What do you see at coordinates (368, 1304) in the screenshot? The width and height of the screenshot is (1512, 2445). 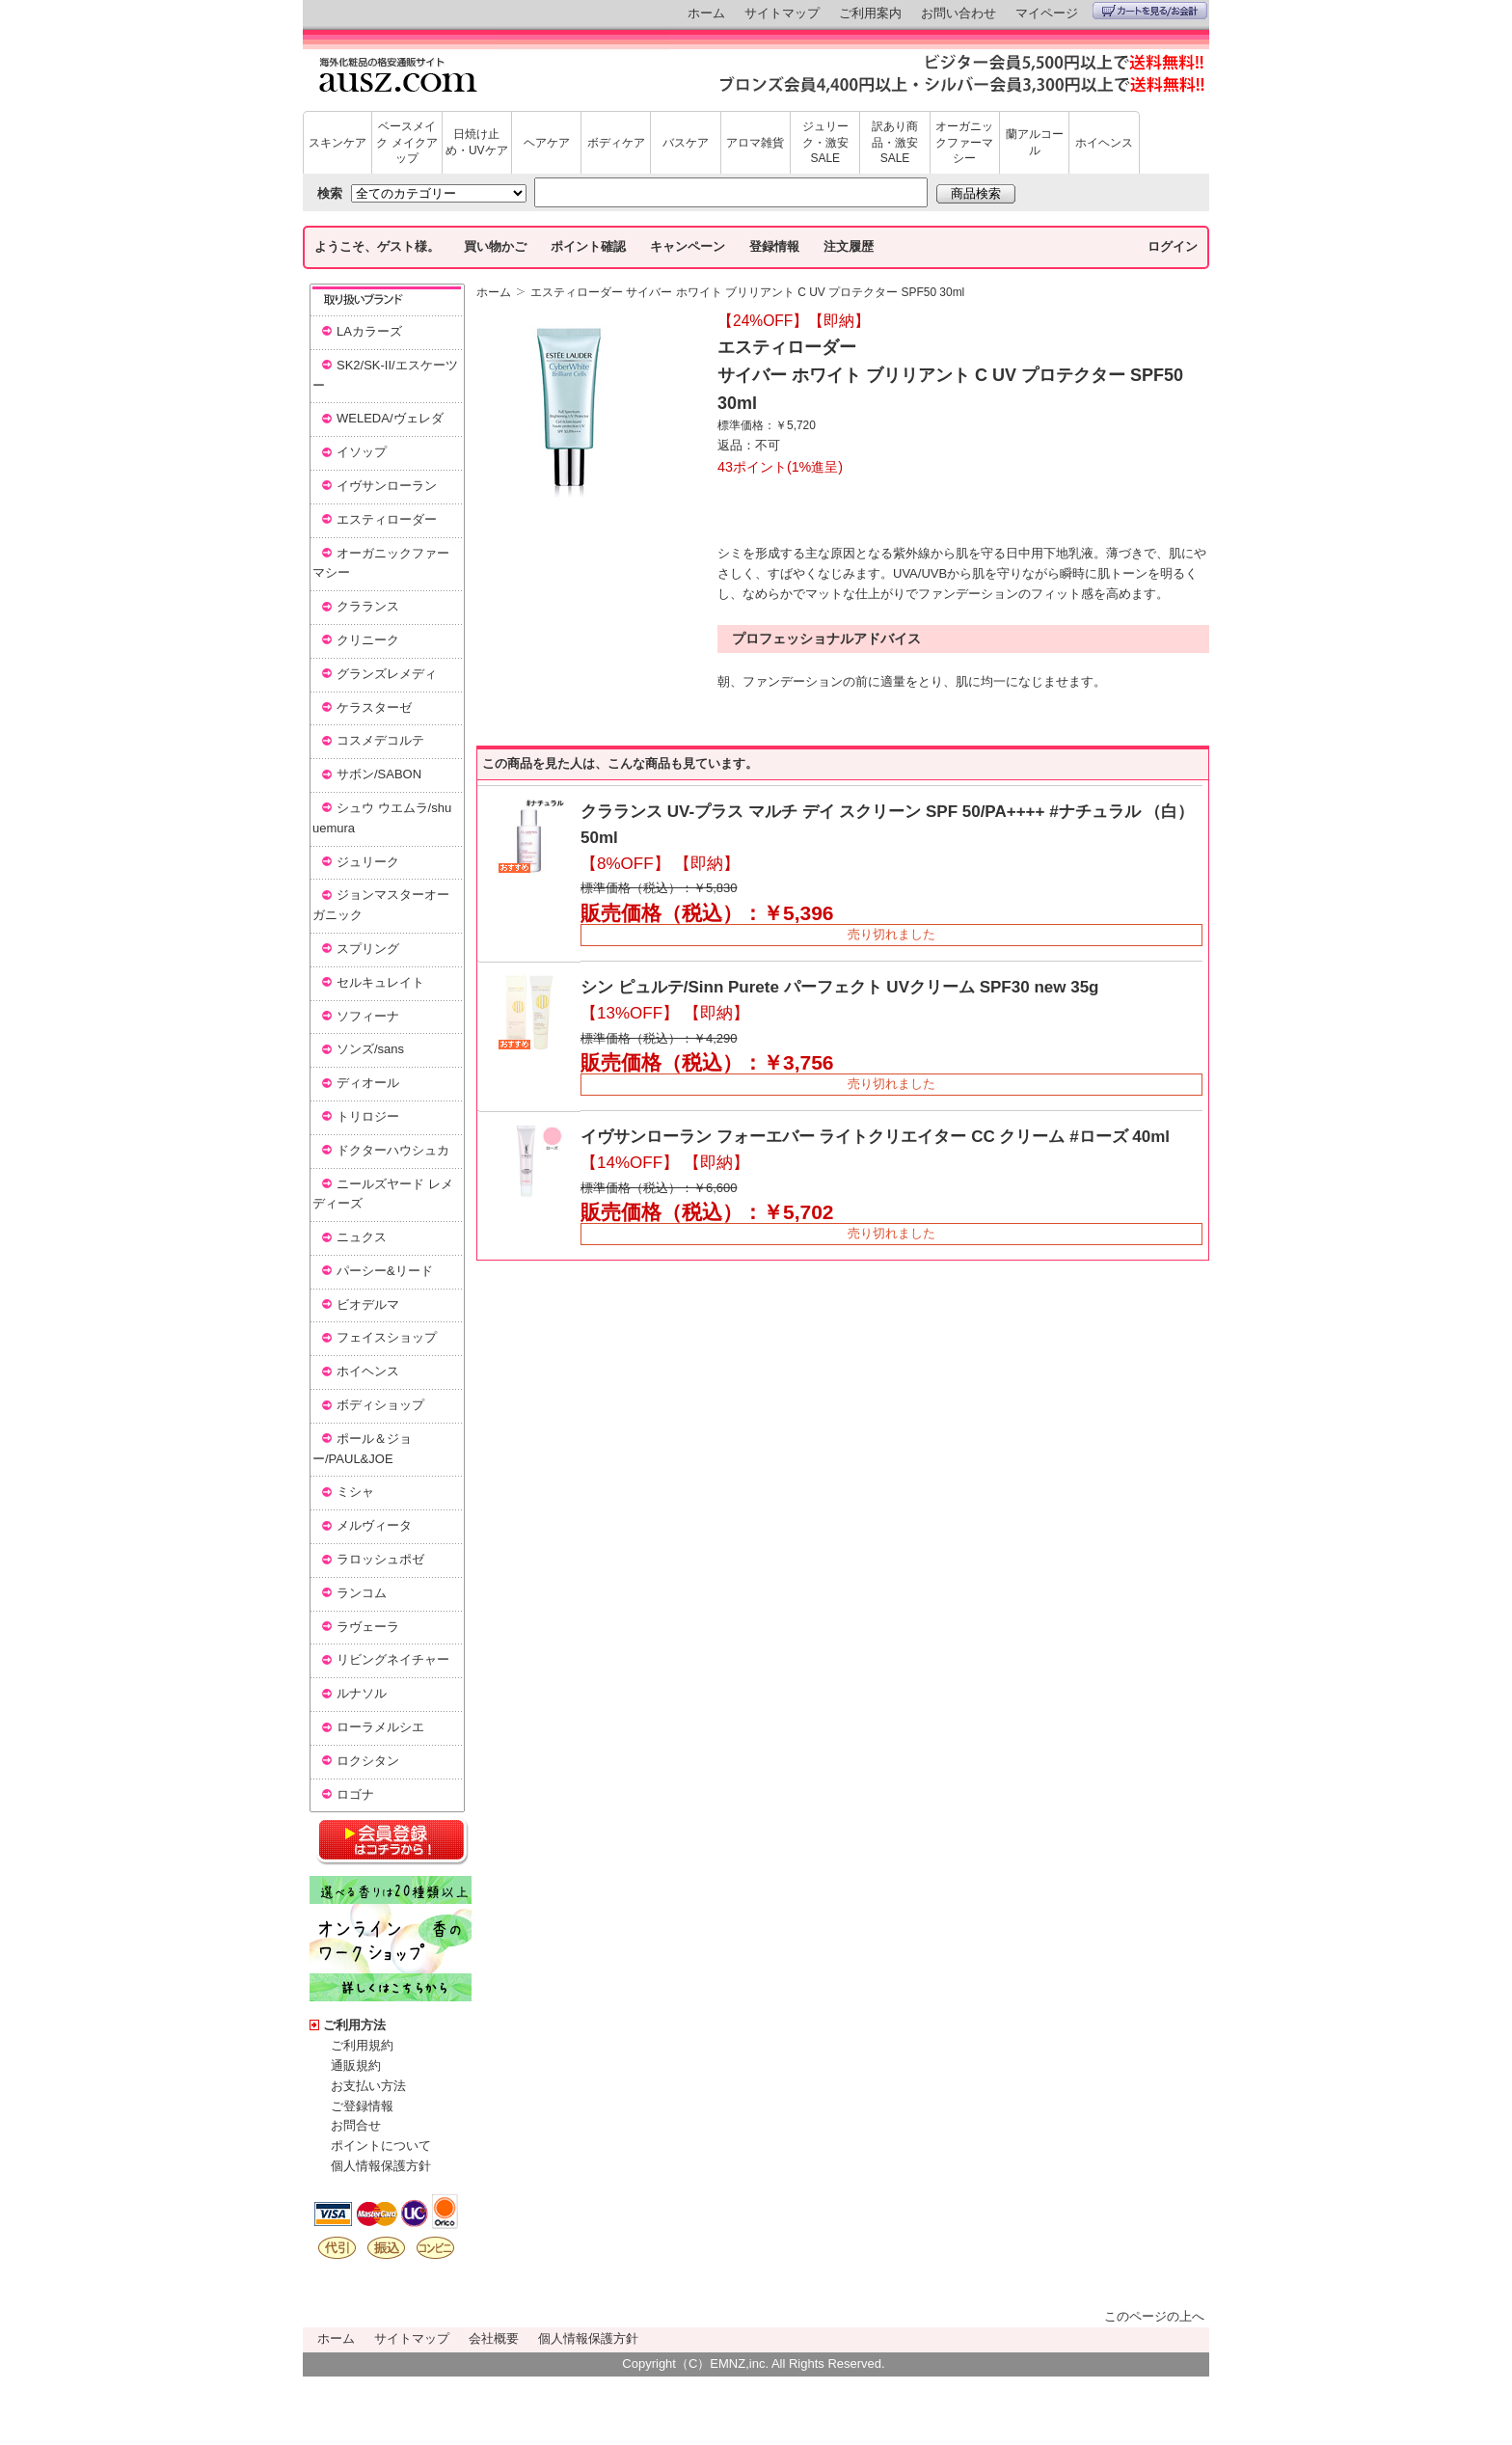 I see `ビオデルマ` at bounding box center [368, 1304].